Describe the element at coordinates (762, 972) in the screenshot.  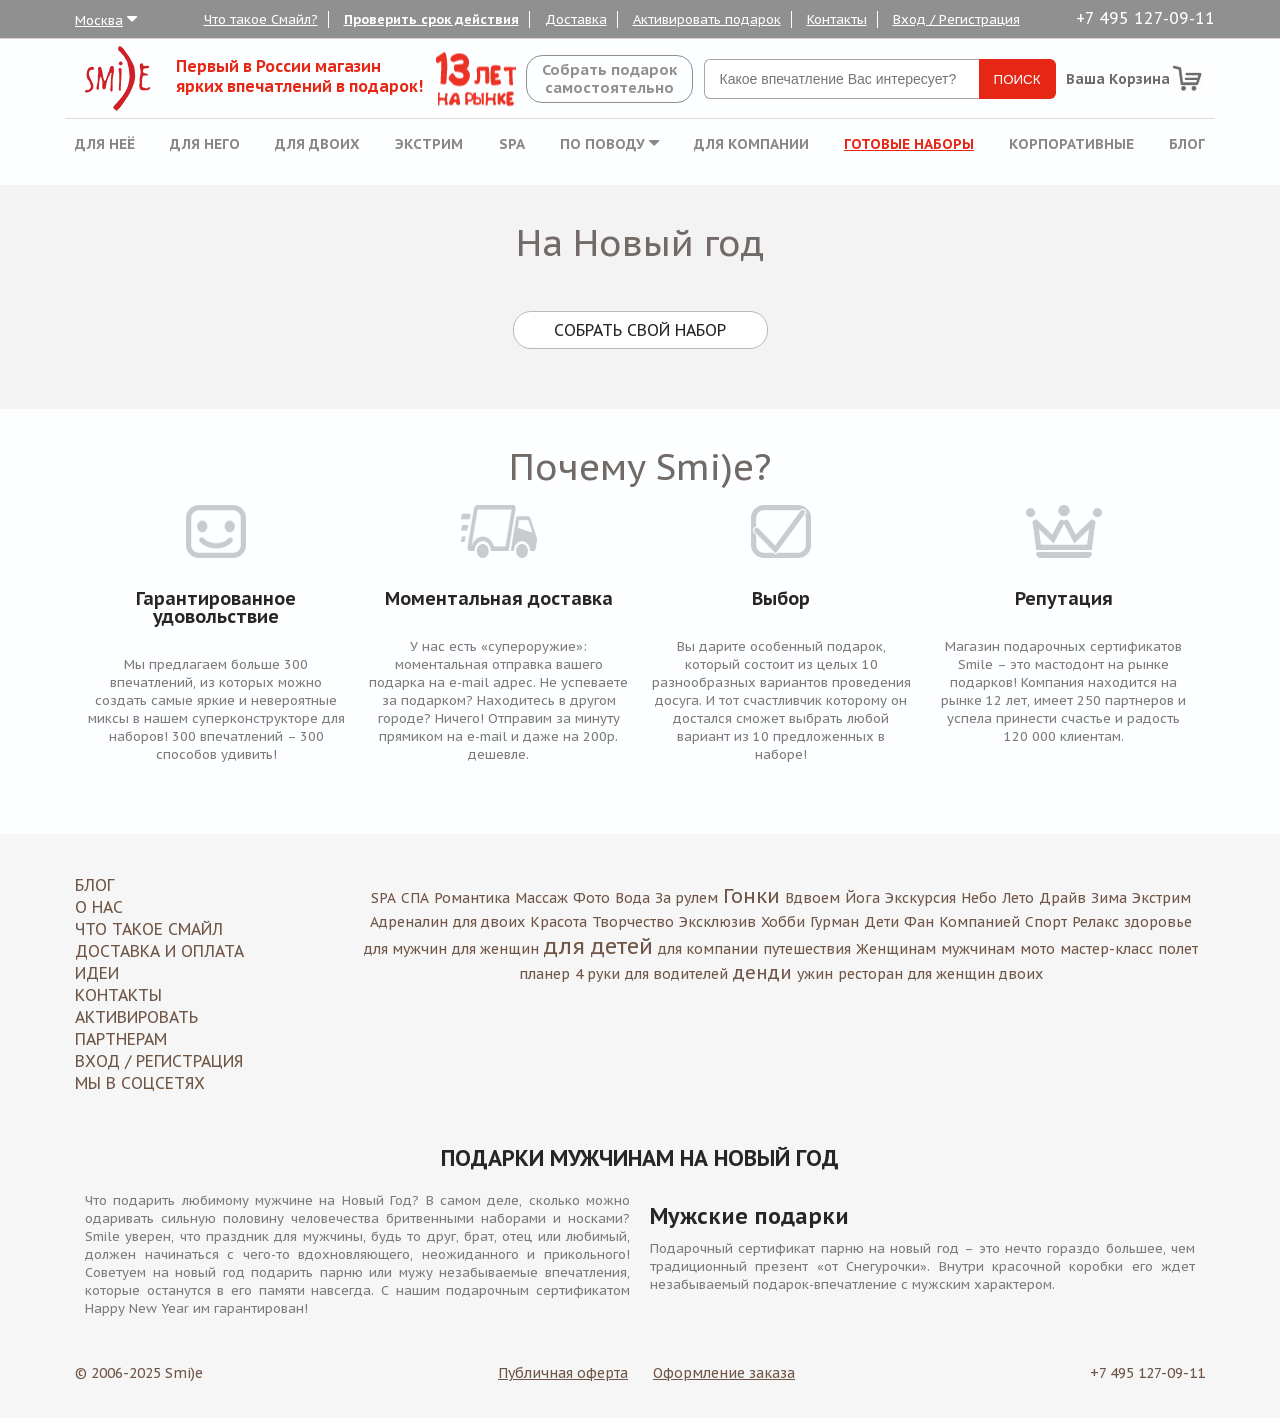
I see `денди` at that location.